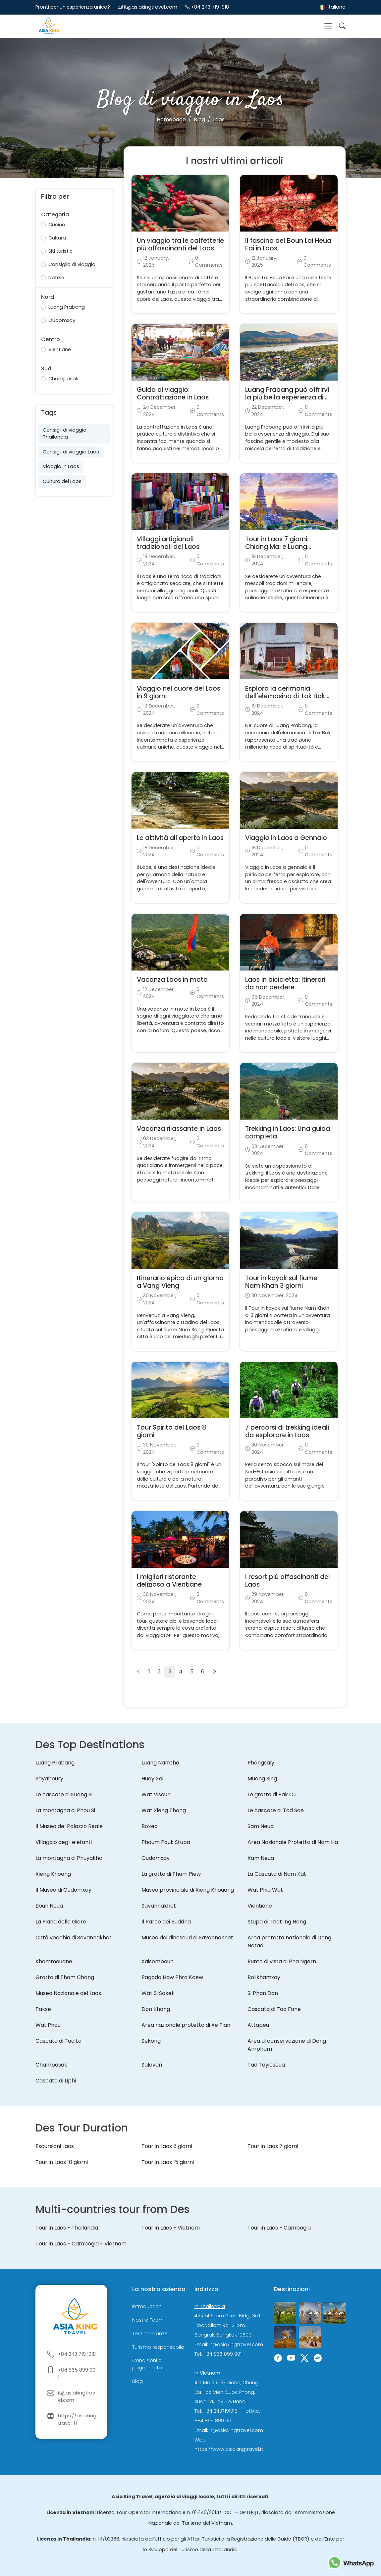  What do you see at coordinates (167, 2162) in the screenshot?
I see `Tour in Laos 15 giorni` at bounding box center [167, 2162].